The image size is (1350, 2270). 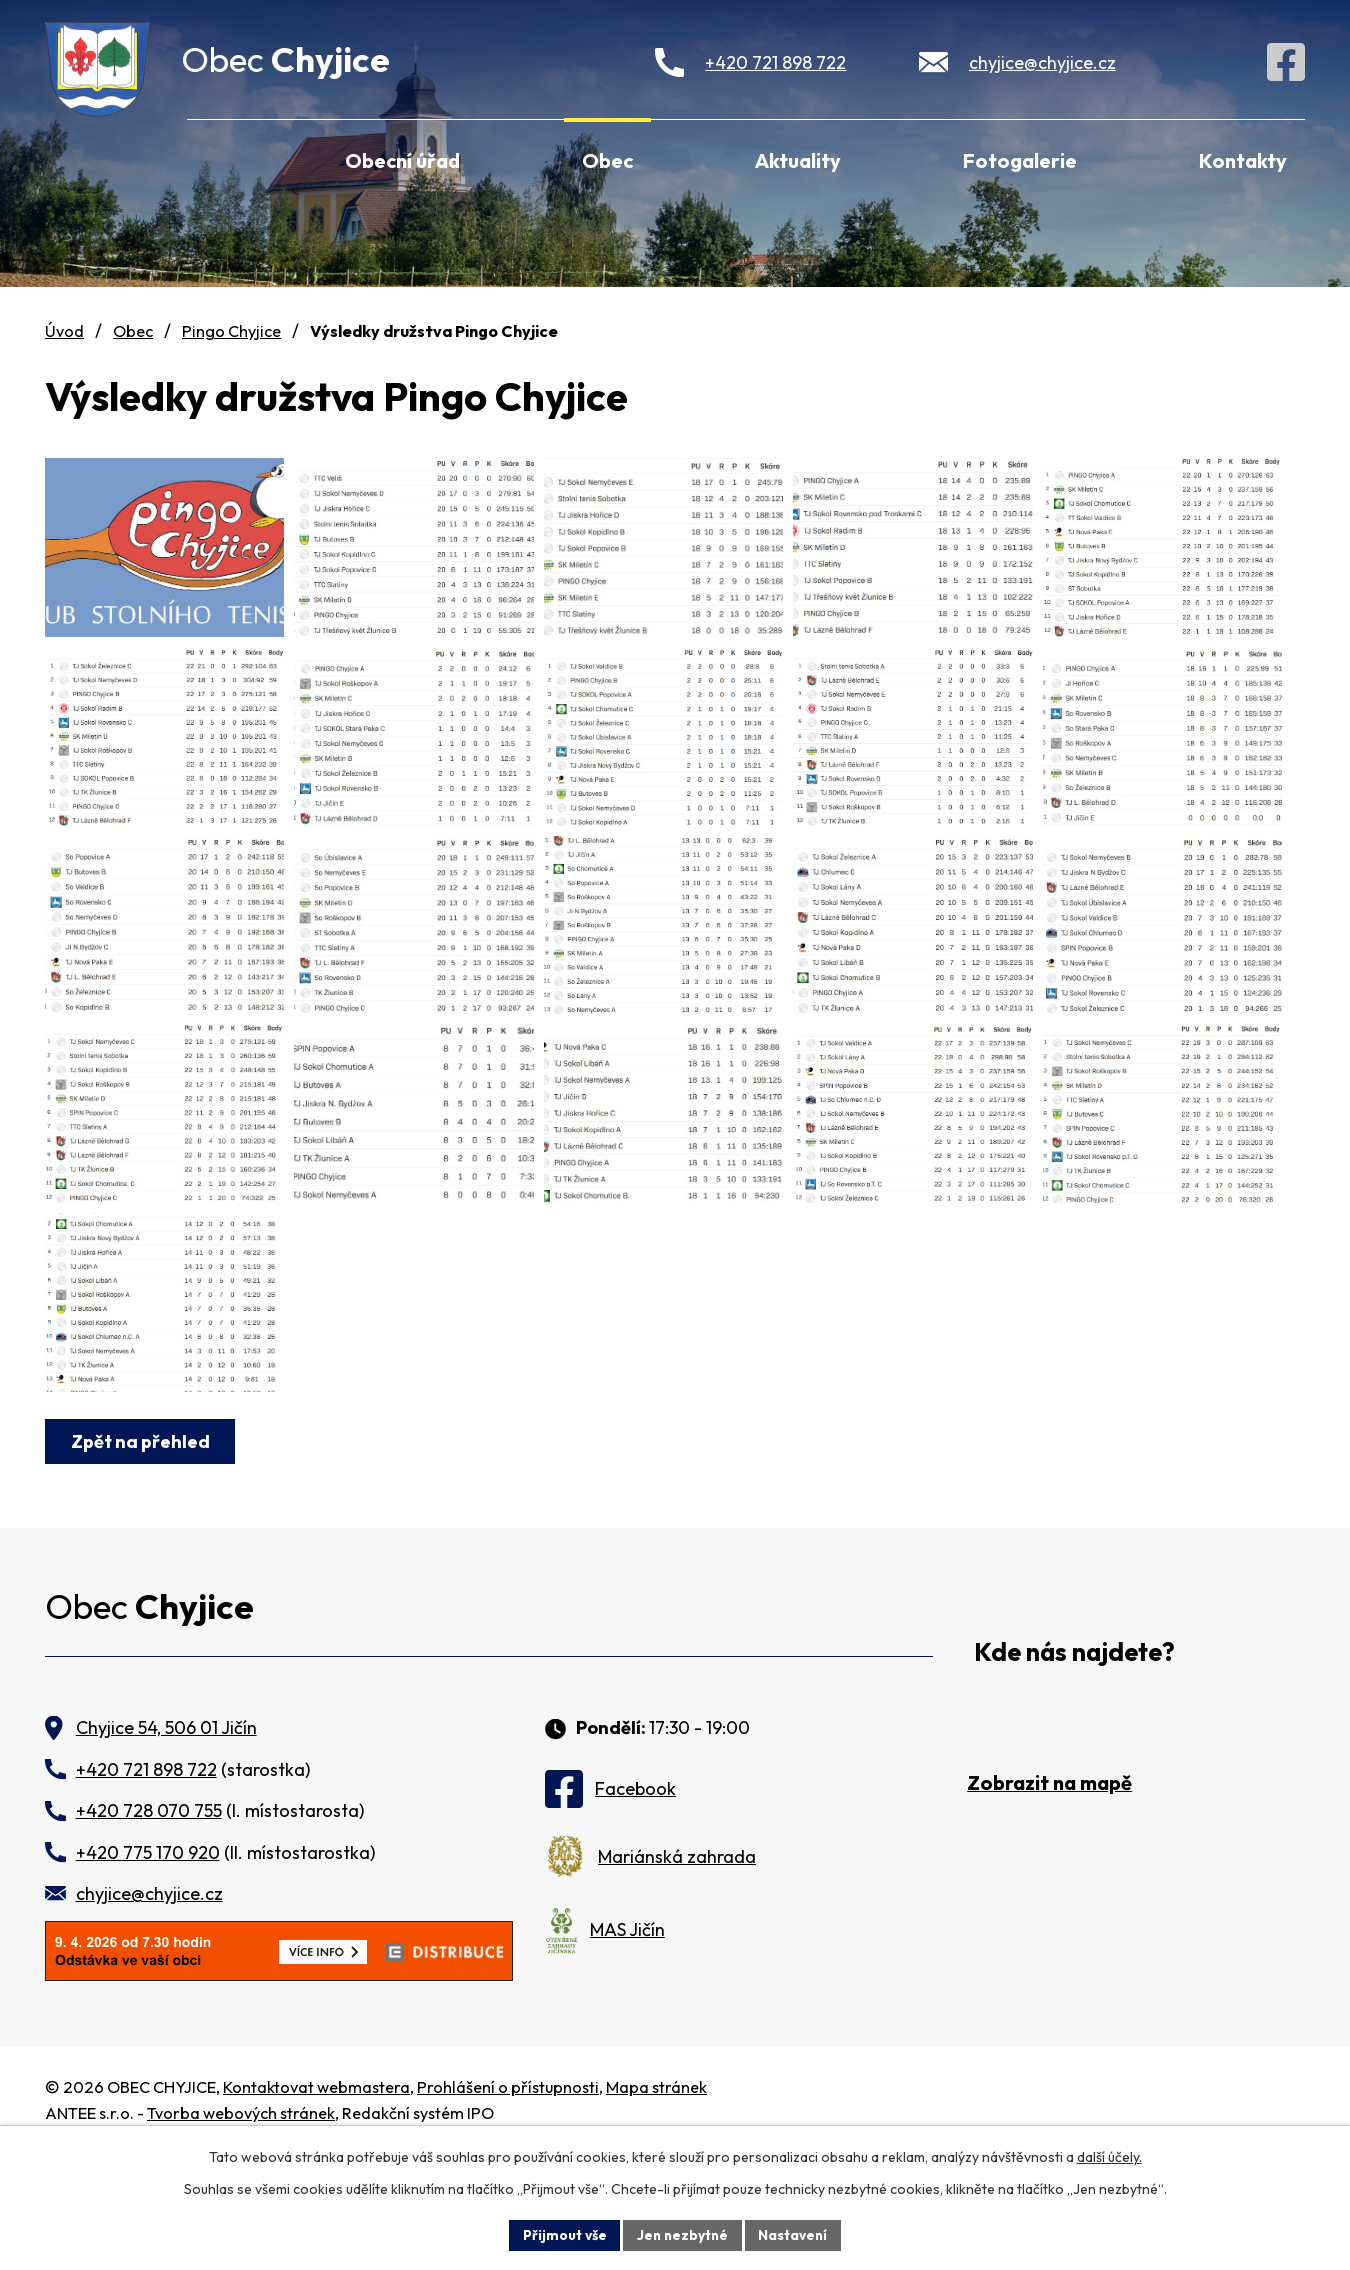 What do you see at coordinates (141, 1547) in the screenshot?
I see `Zpět na přehled` at bounding box center [141, 1547].